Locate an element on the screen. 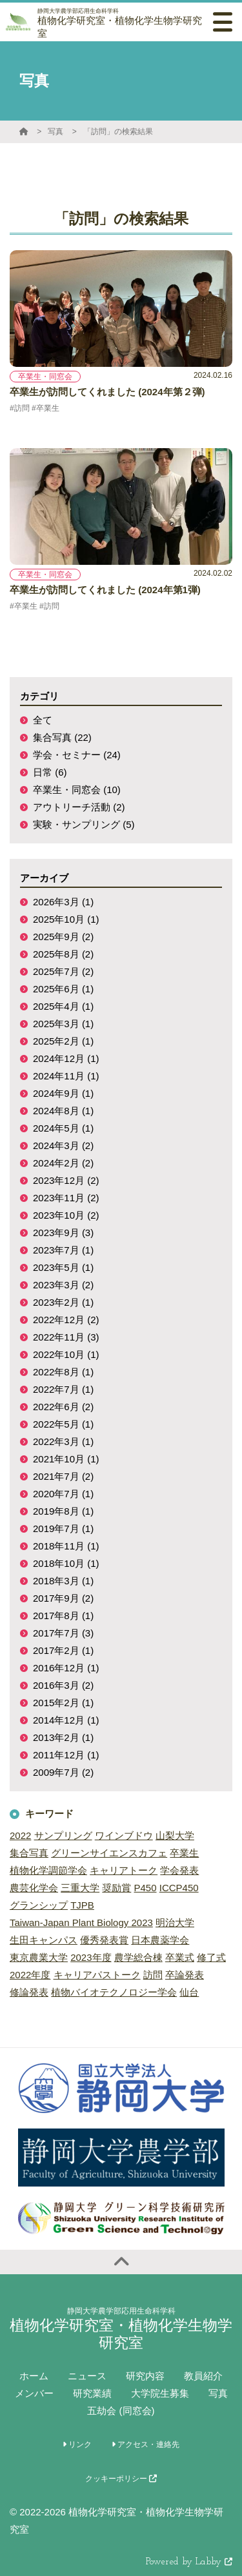 The image size is (242, 2576). 2026年3月 (1) is located at coordinates (63, 901).